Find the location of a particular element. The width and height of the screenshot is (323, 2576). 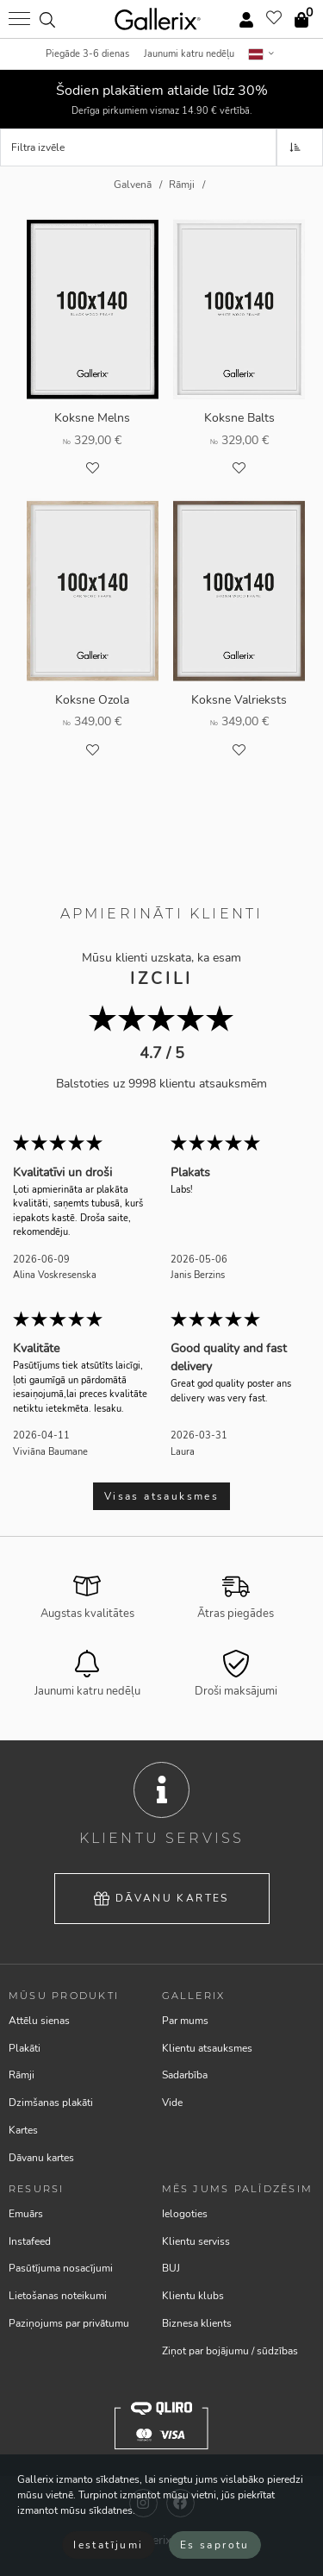

Plakāti is located at coordinates (24, 2048).